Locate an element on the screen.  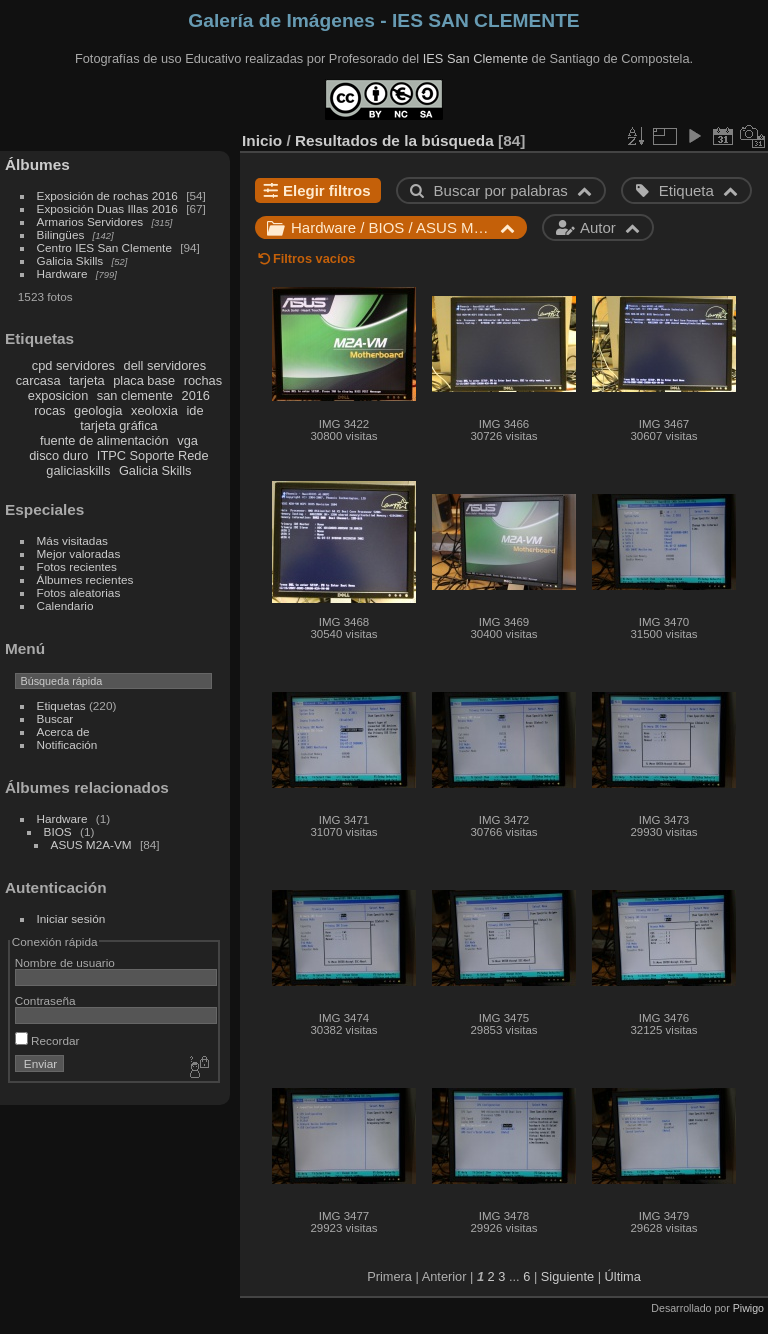
Armarios Servidores is located at coordinates (90, 221).